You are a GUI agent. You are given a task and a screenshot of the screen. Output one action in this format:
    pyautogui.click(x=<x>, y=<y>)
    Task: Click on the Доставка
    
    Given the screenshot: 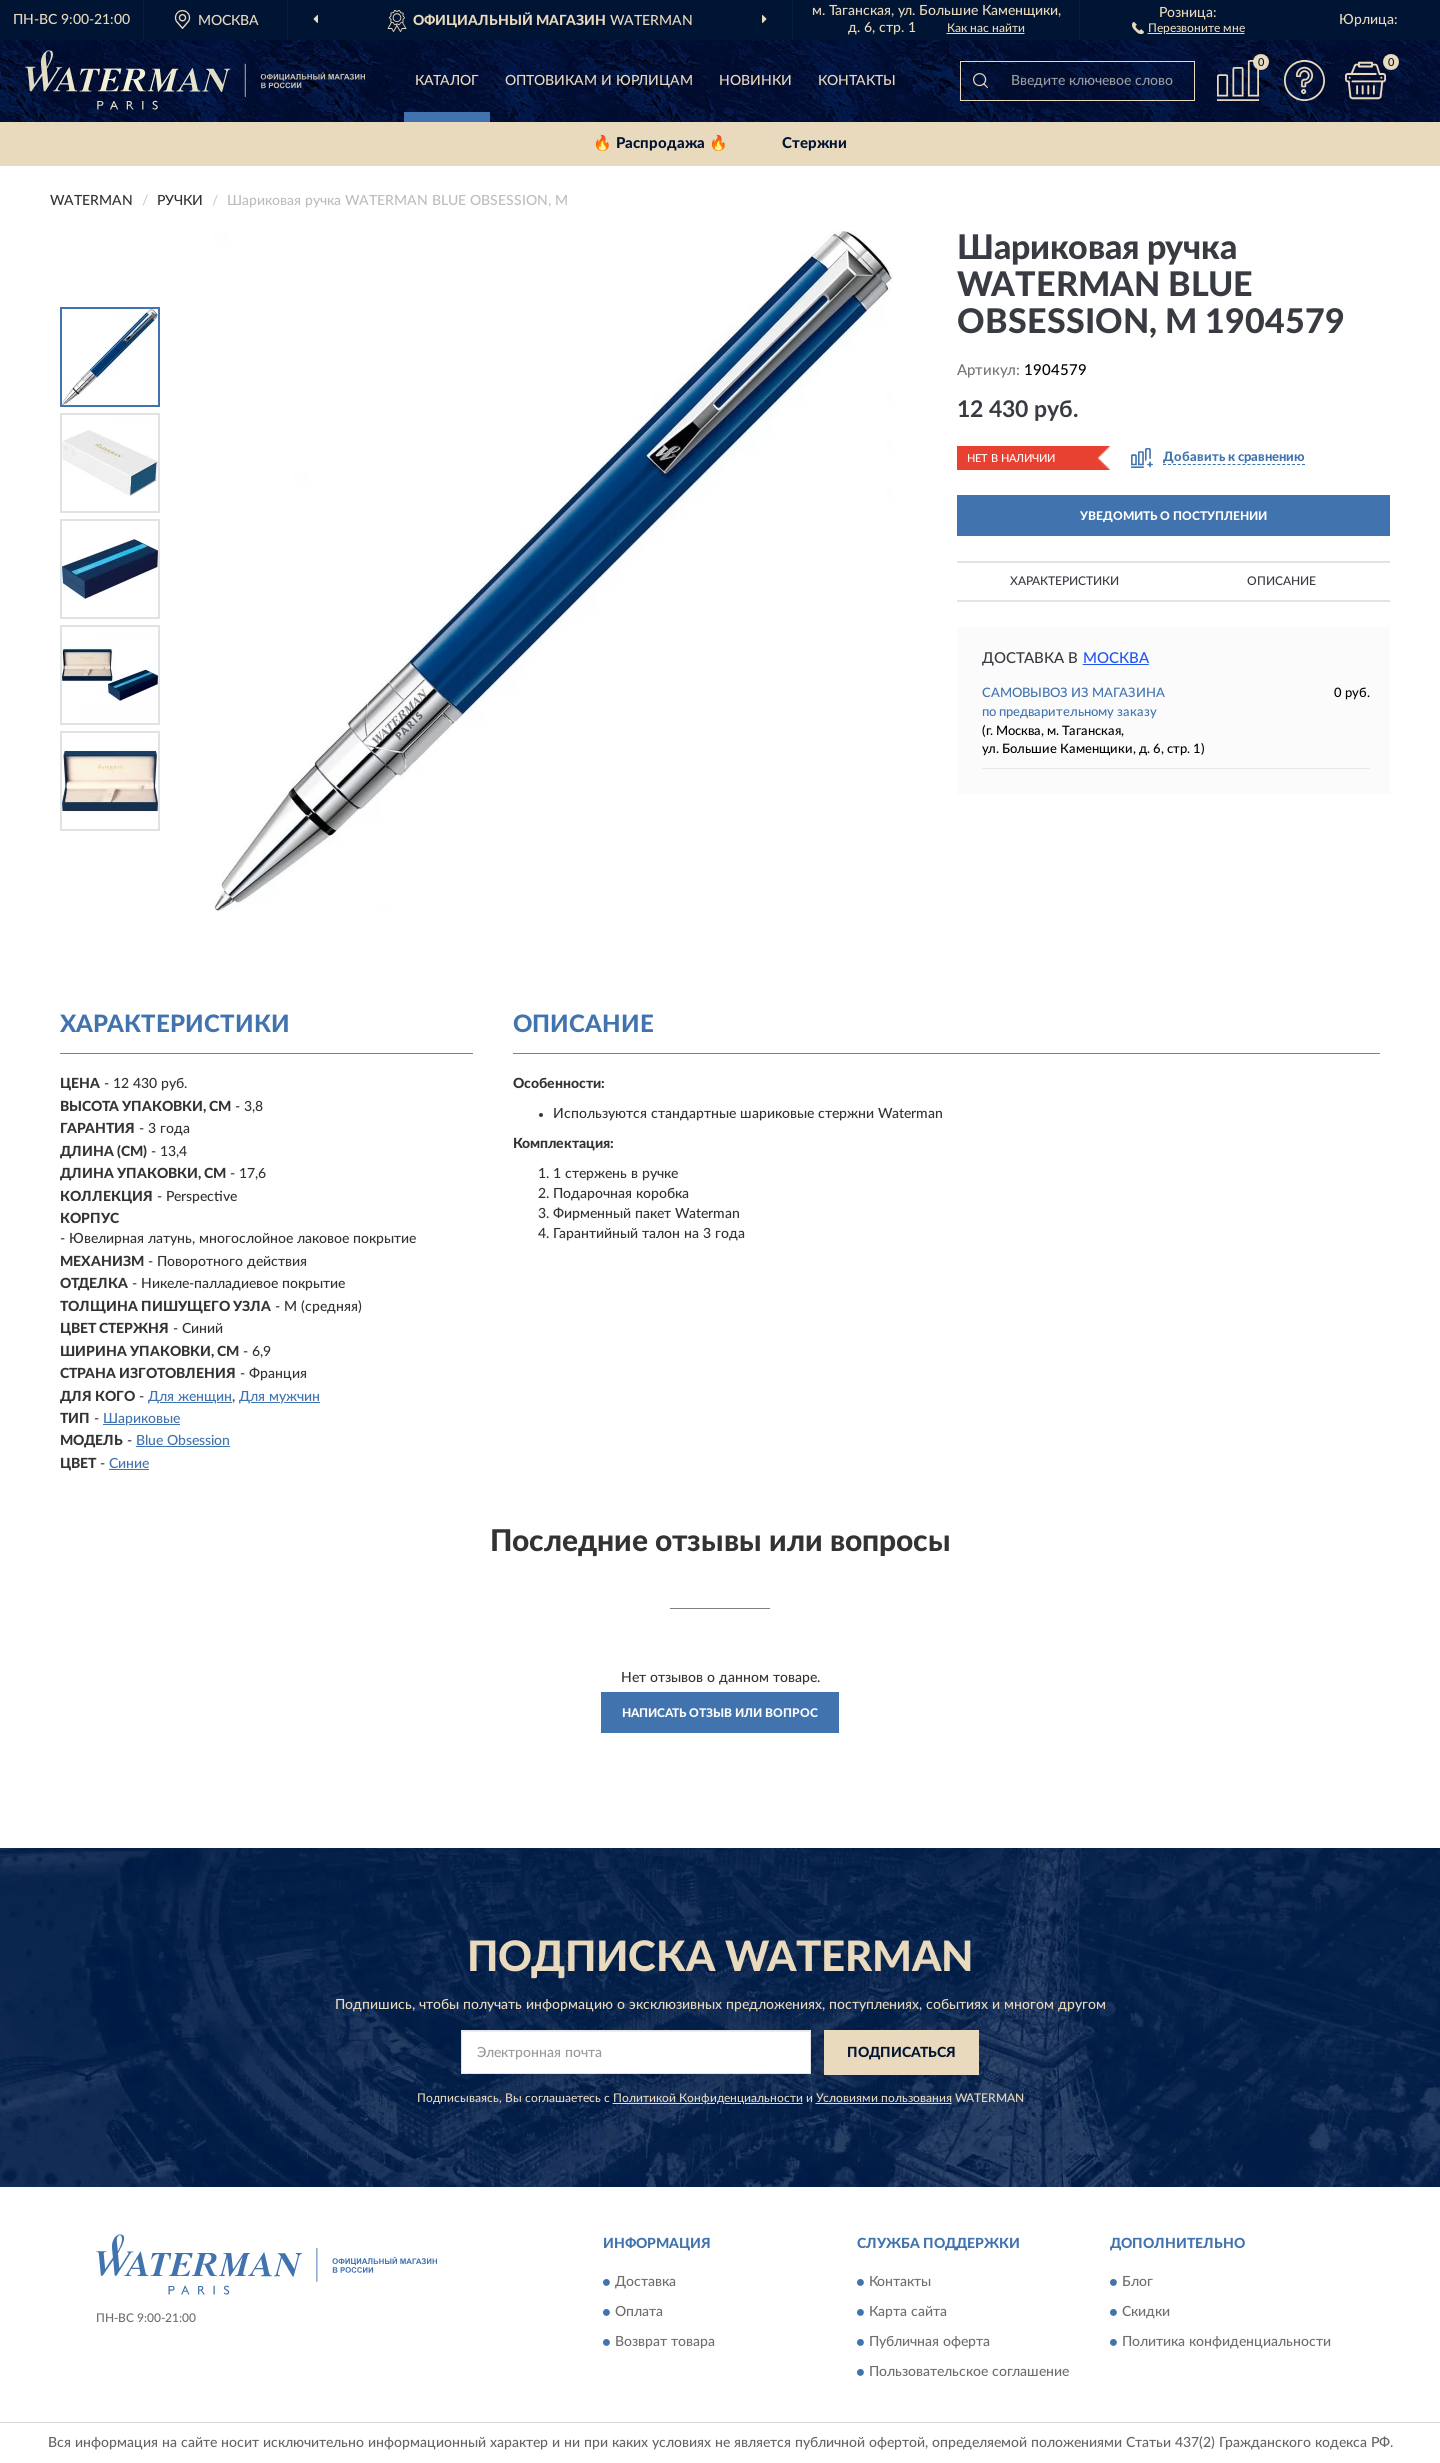 What is the action you would take?
    pyautogui.click(x=645, y=2283)
    